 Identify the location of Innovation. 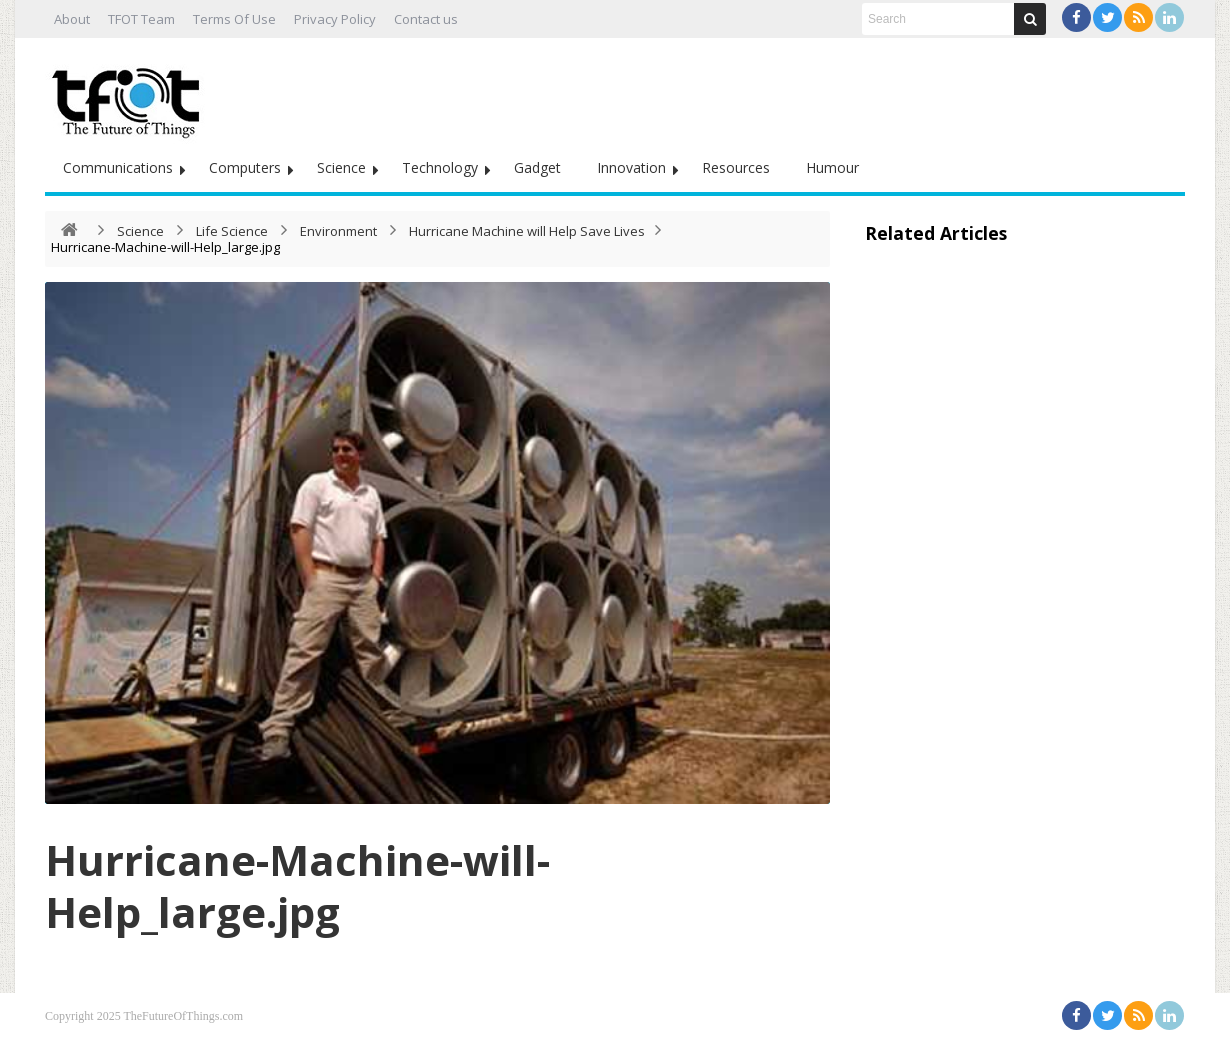
(631, 167).